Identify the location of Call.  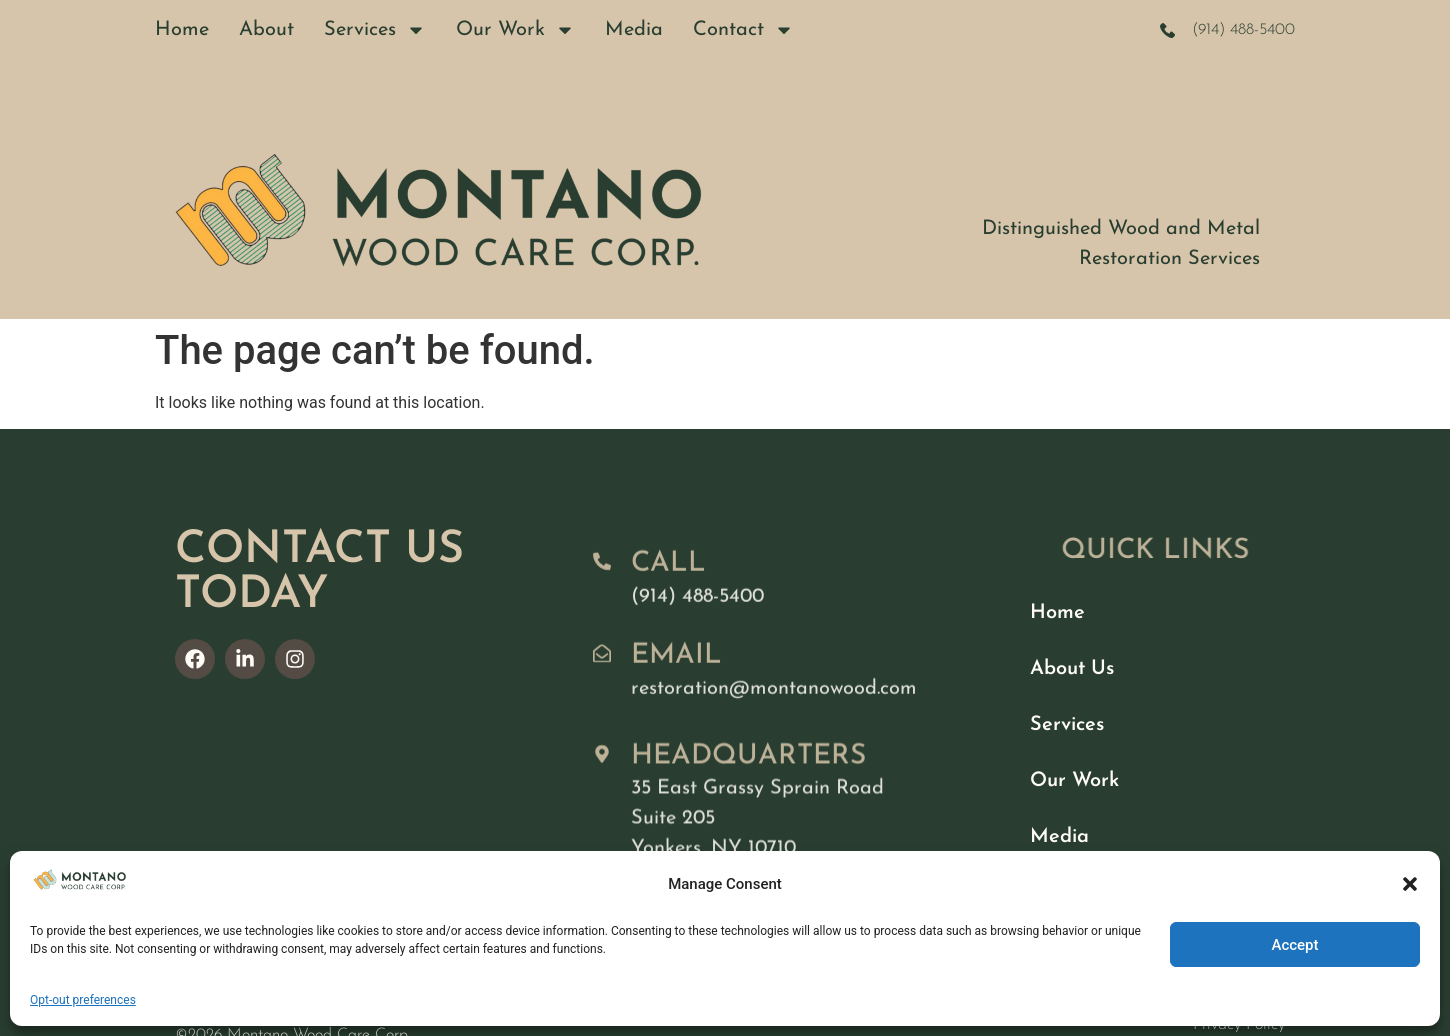
(668, 576).